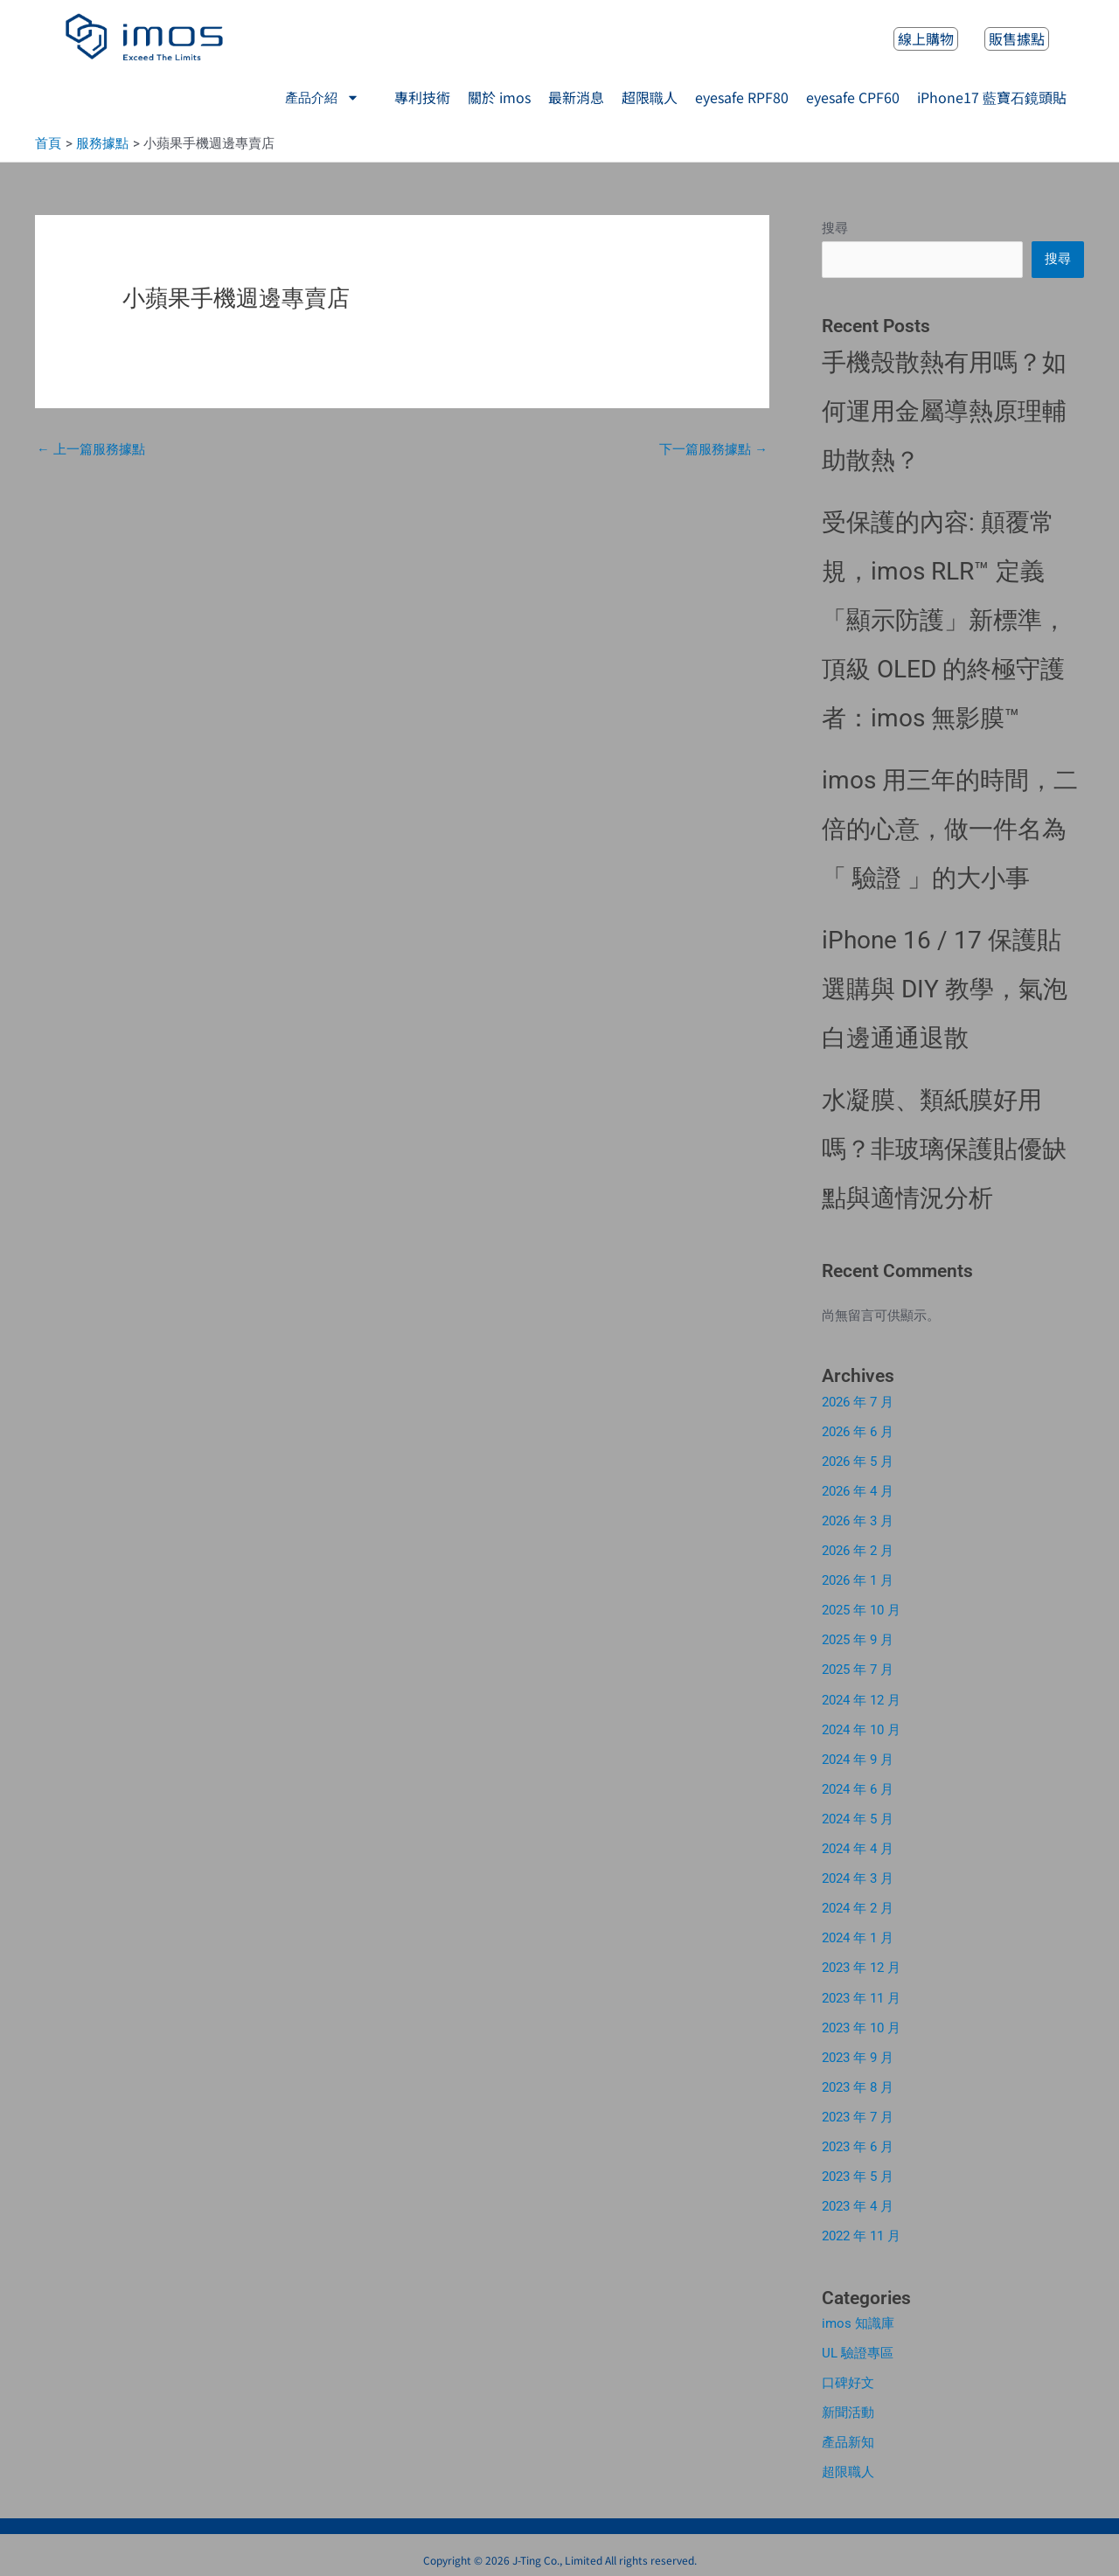  I want to click on 2023 年 12 月, so click(861, 1963).